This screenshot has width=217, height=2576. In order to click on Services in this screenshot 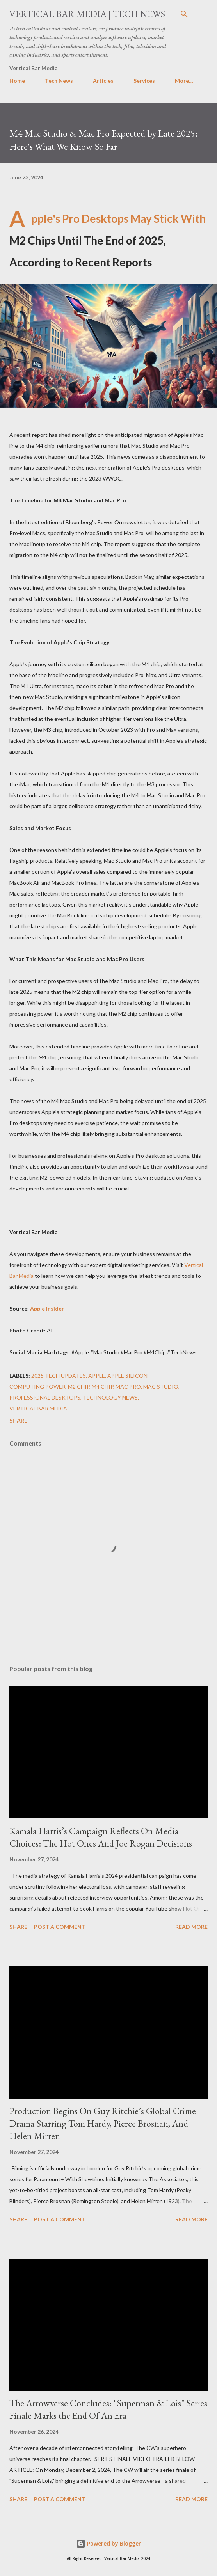, I will do `click(144, 80)`.